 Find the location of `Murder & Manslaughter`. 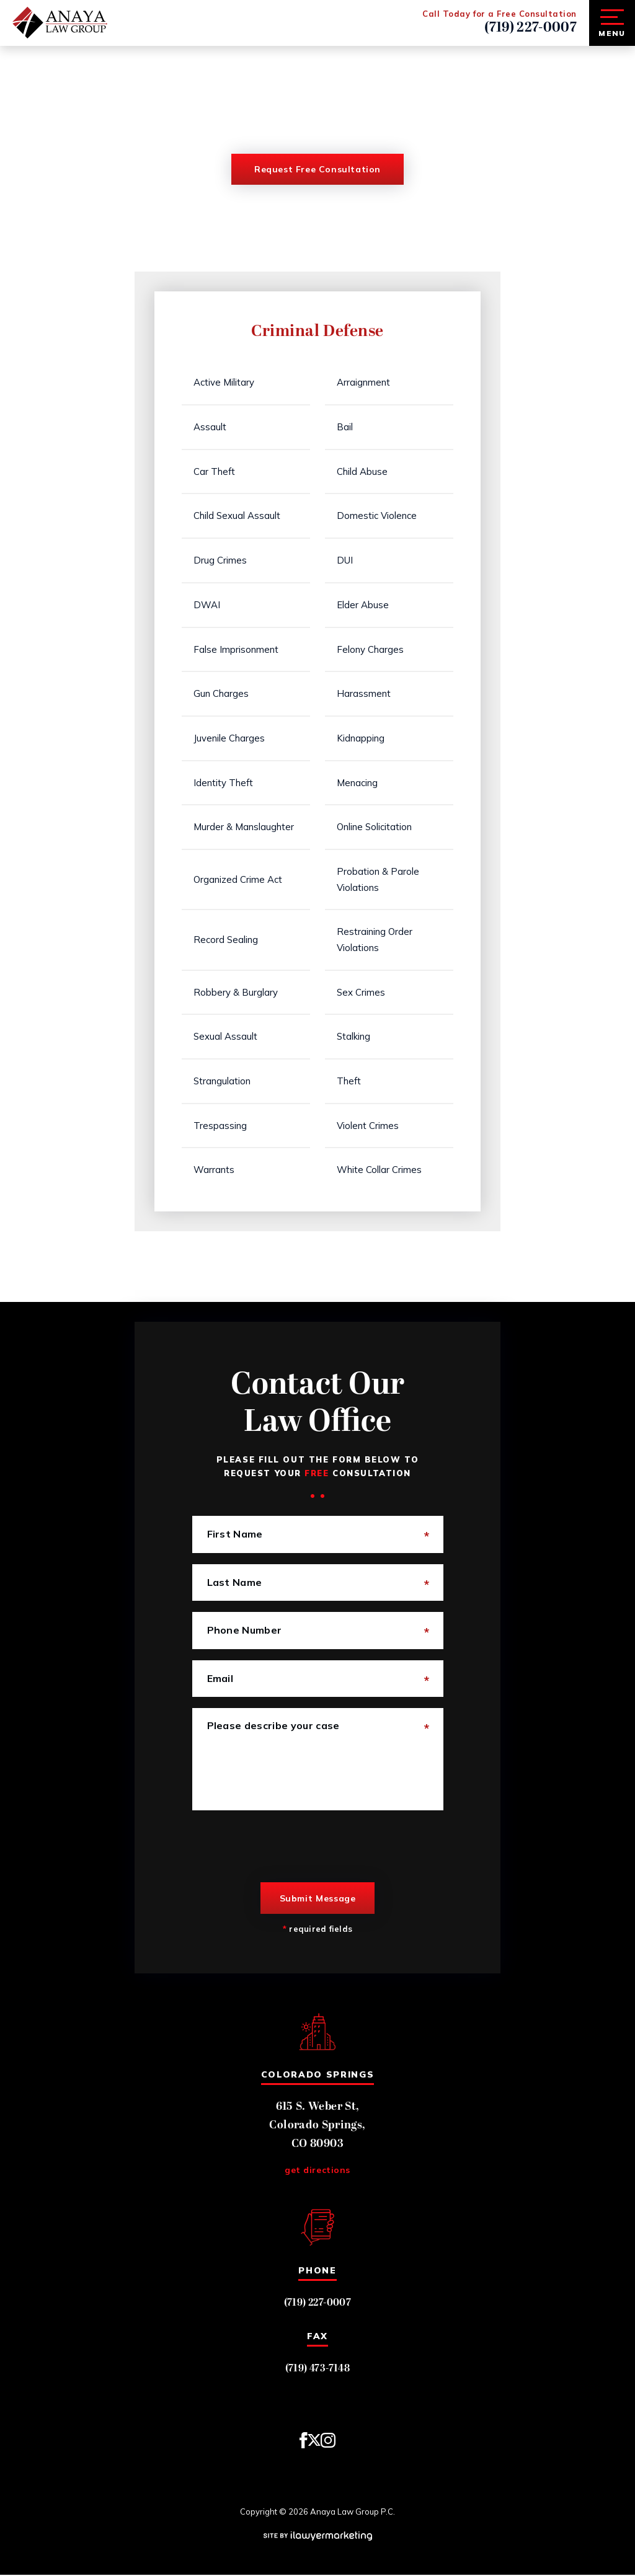

Murder & Manslaughter is located at coordinates (244, 827).